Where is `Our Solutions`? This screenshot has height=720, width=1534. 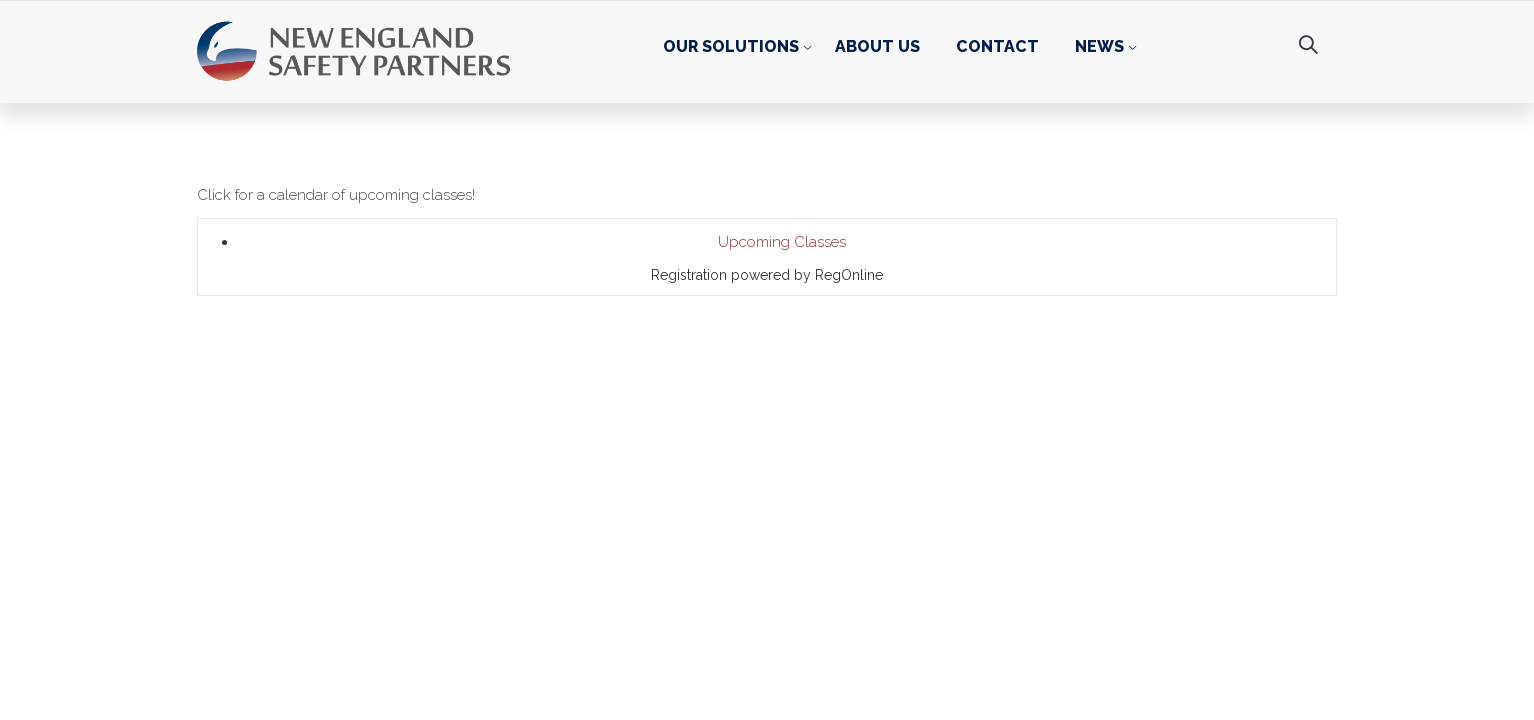
Our Solutions is located at coordinates (731, 46).